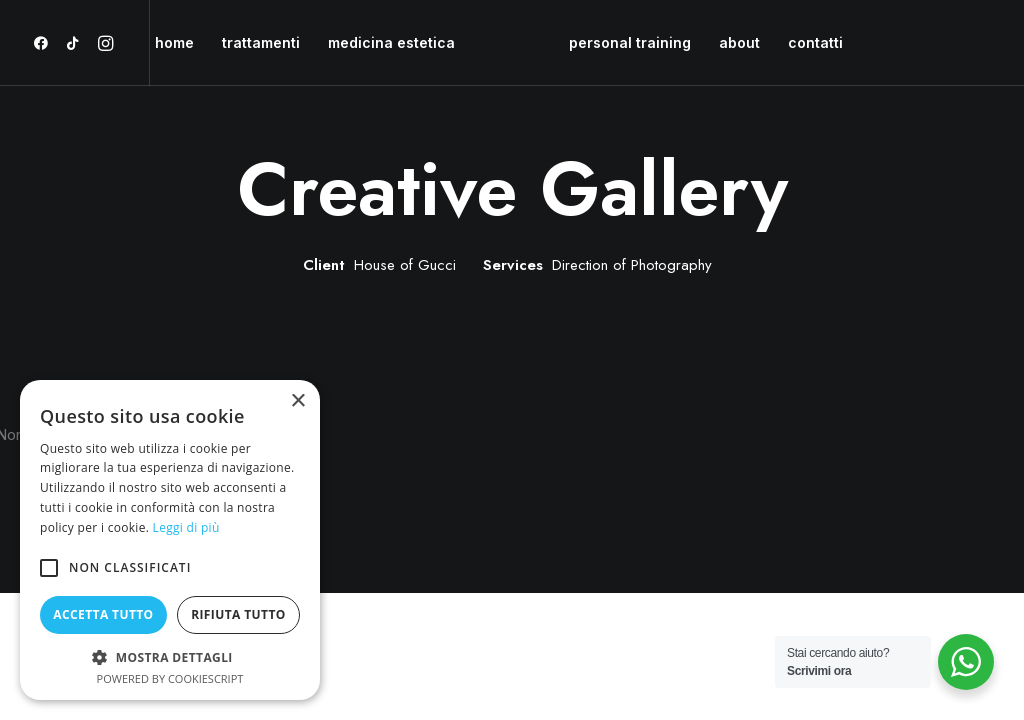 The width and height of the screenshot is (1024, 720). I want to click on about, so click(739, 42).